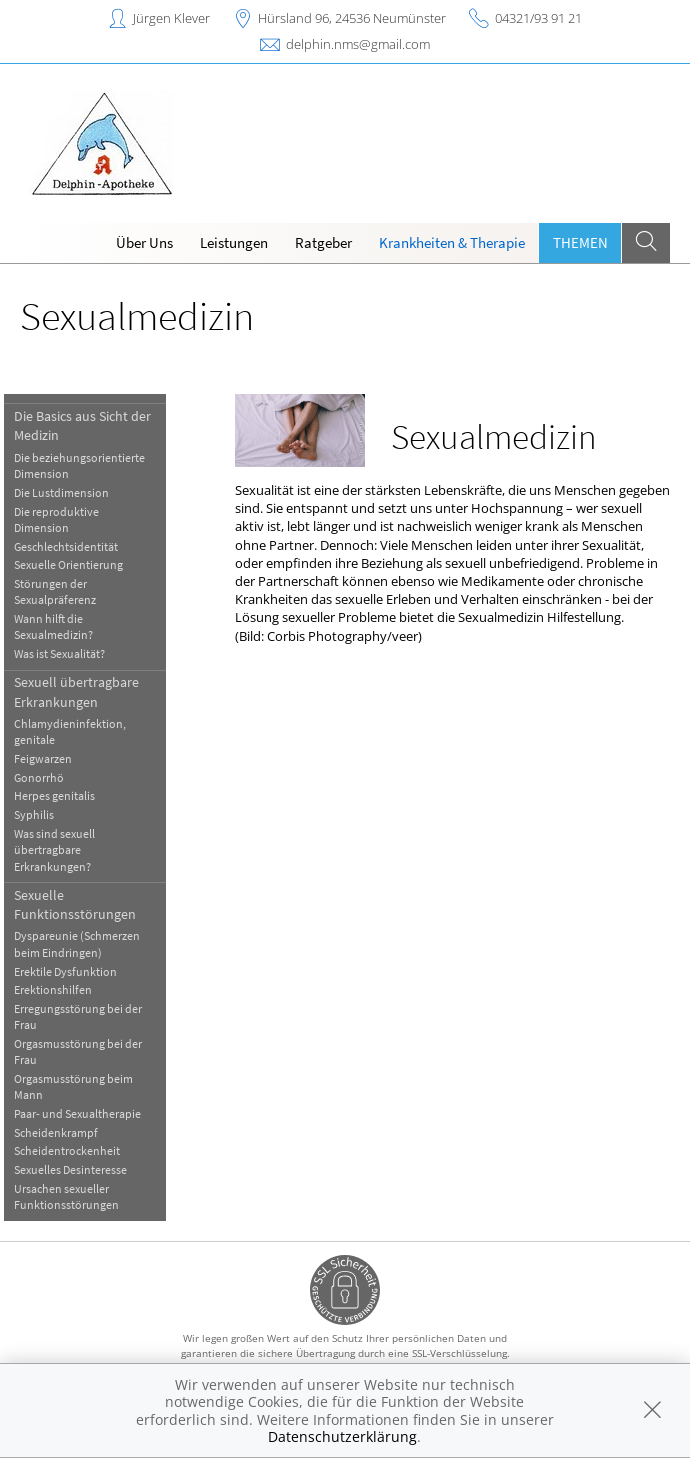  Describe the element at coordinates (64, 591) in the screenshot. I see `Störungen der Sexualpräferenz` at that location.